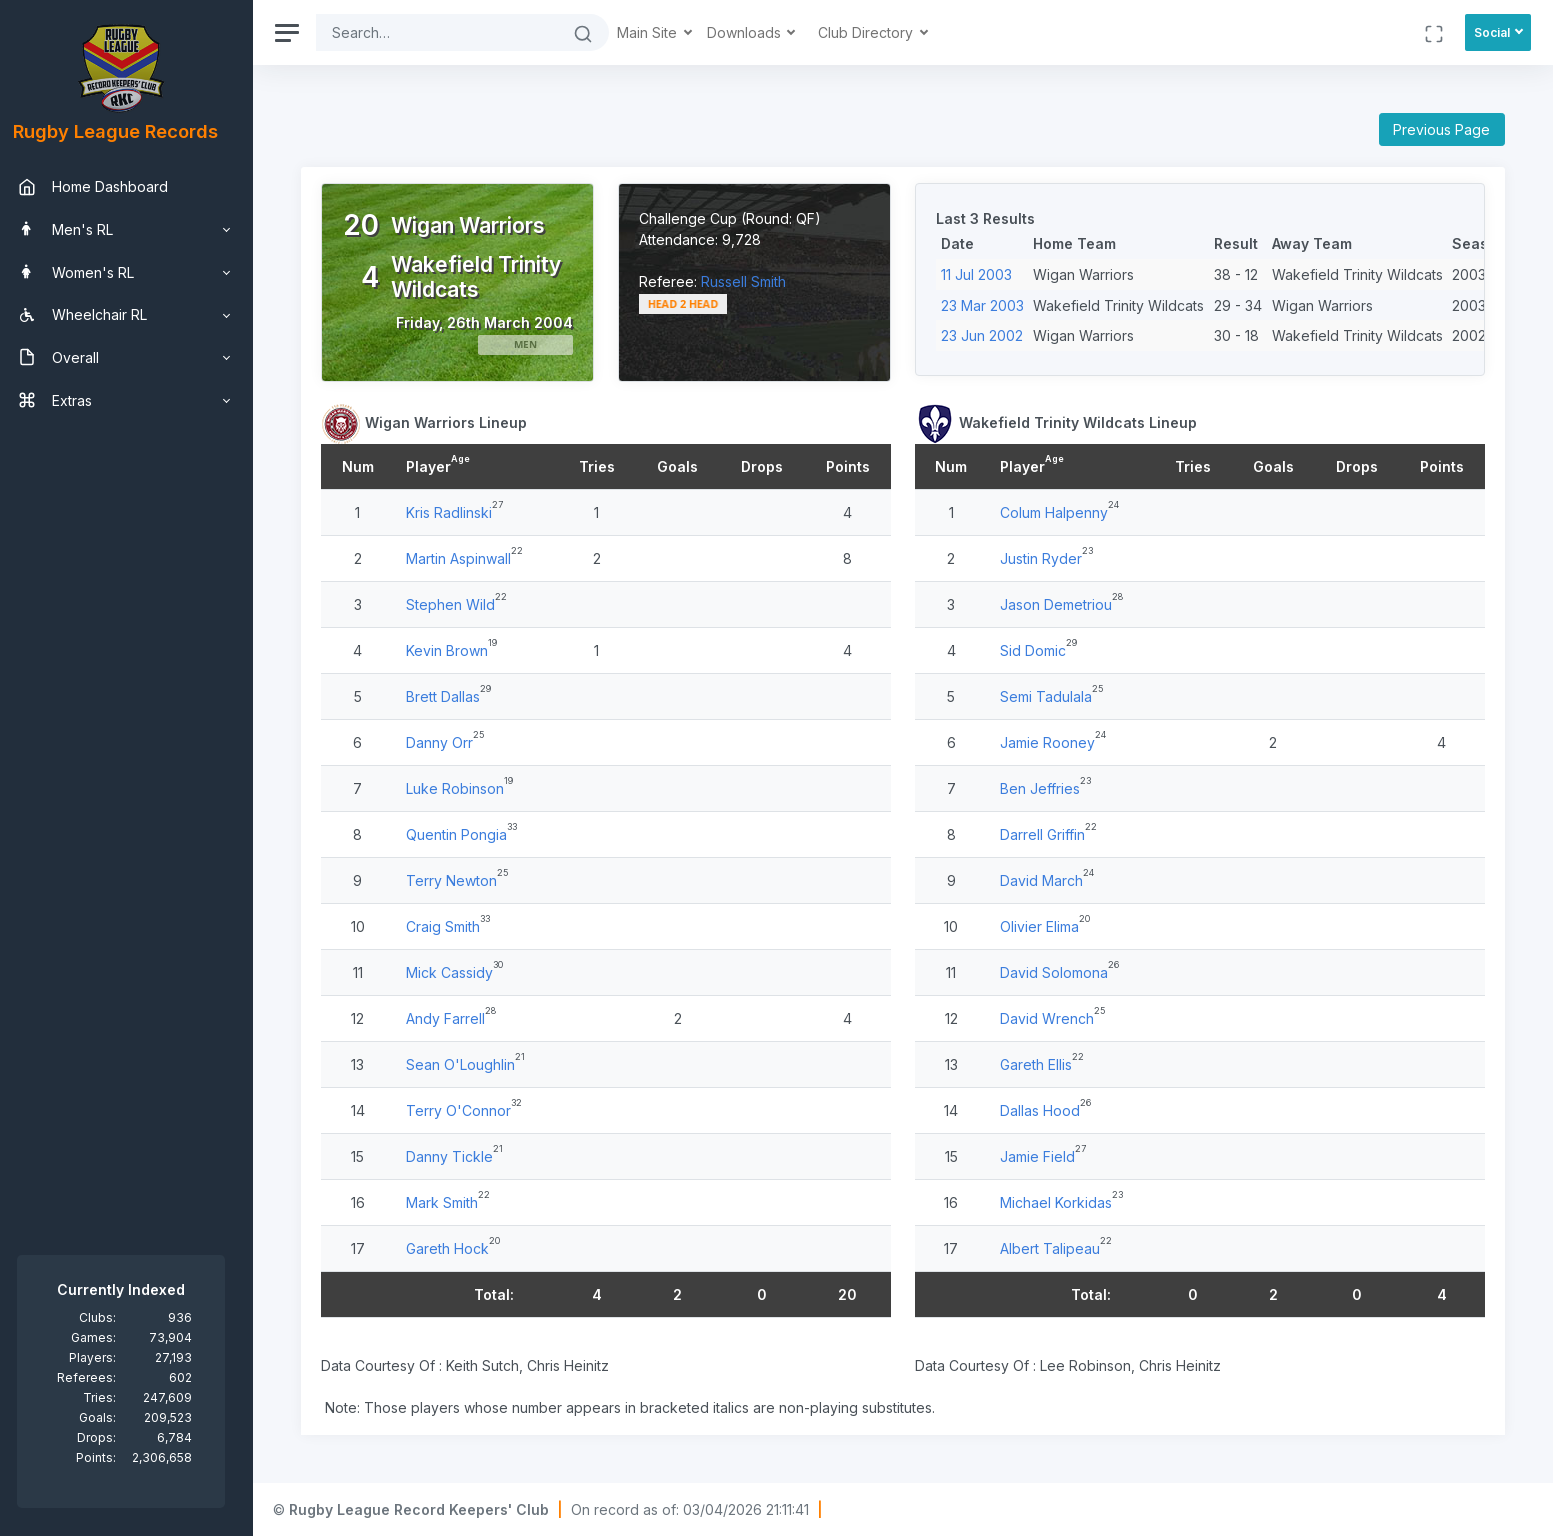  Describe the element at coordinates (878, 32) in the screenshot. I see `Club Directory [button]` at that location.